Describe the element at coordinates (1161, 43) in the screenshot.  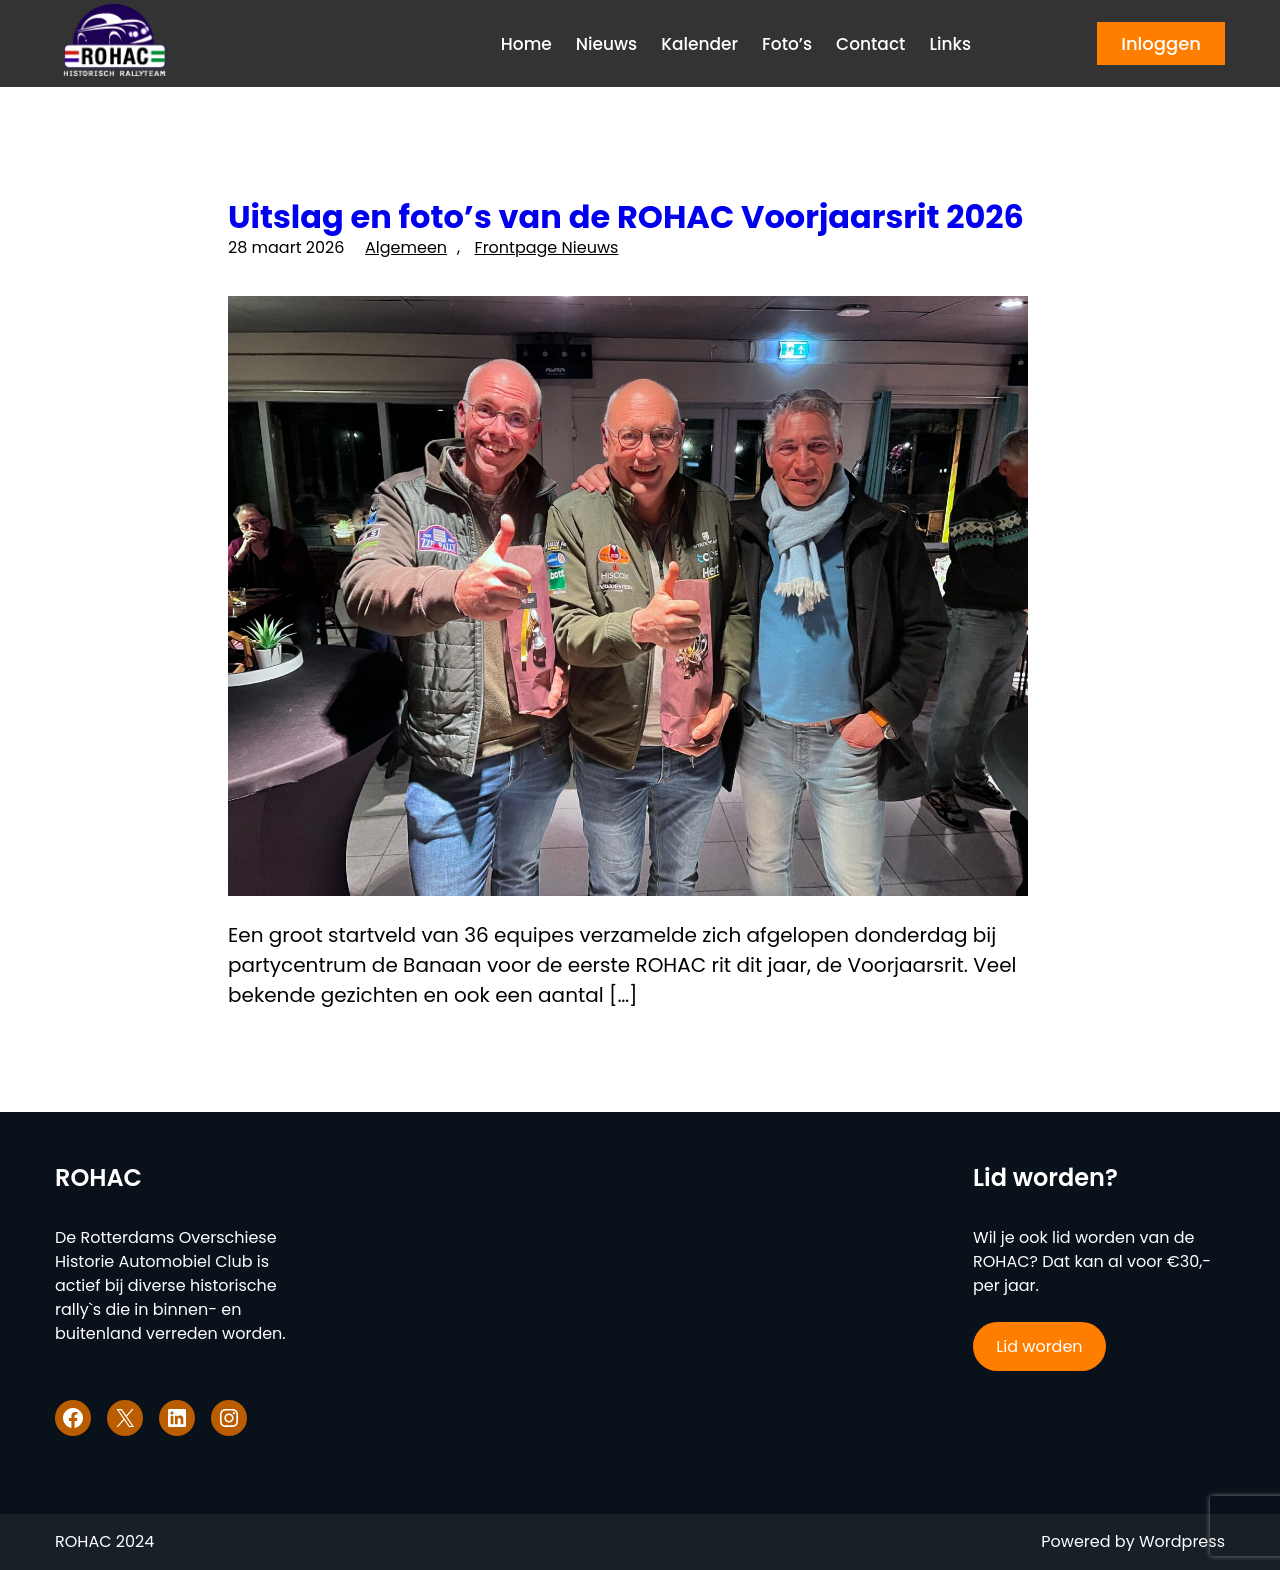
I see `Inloggen` at that location.